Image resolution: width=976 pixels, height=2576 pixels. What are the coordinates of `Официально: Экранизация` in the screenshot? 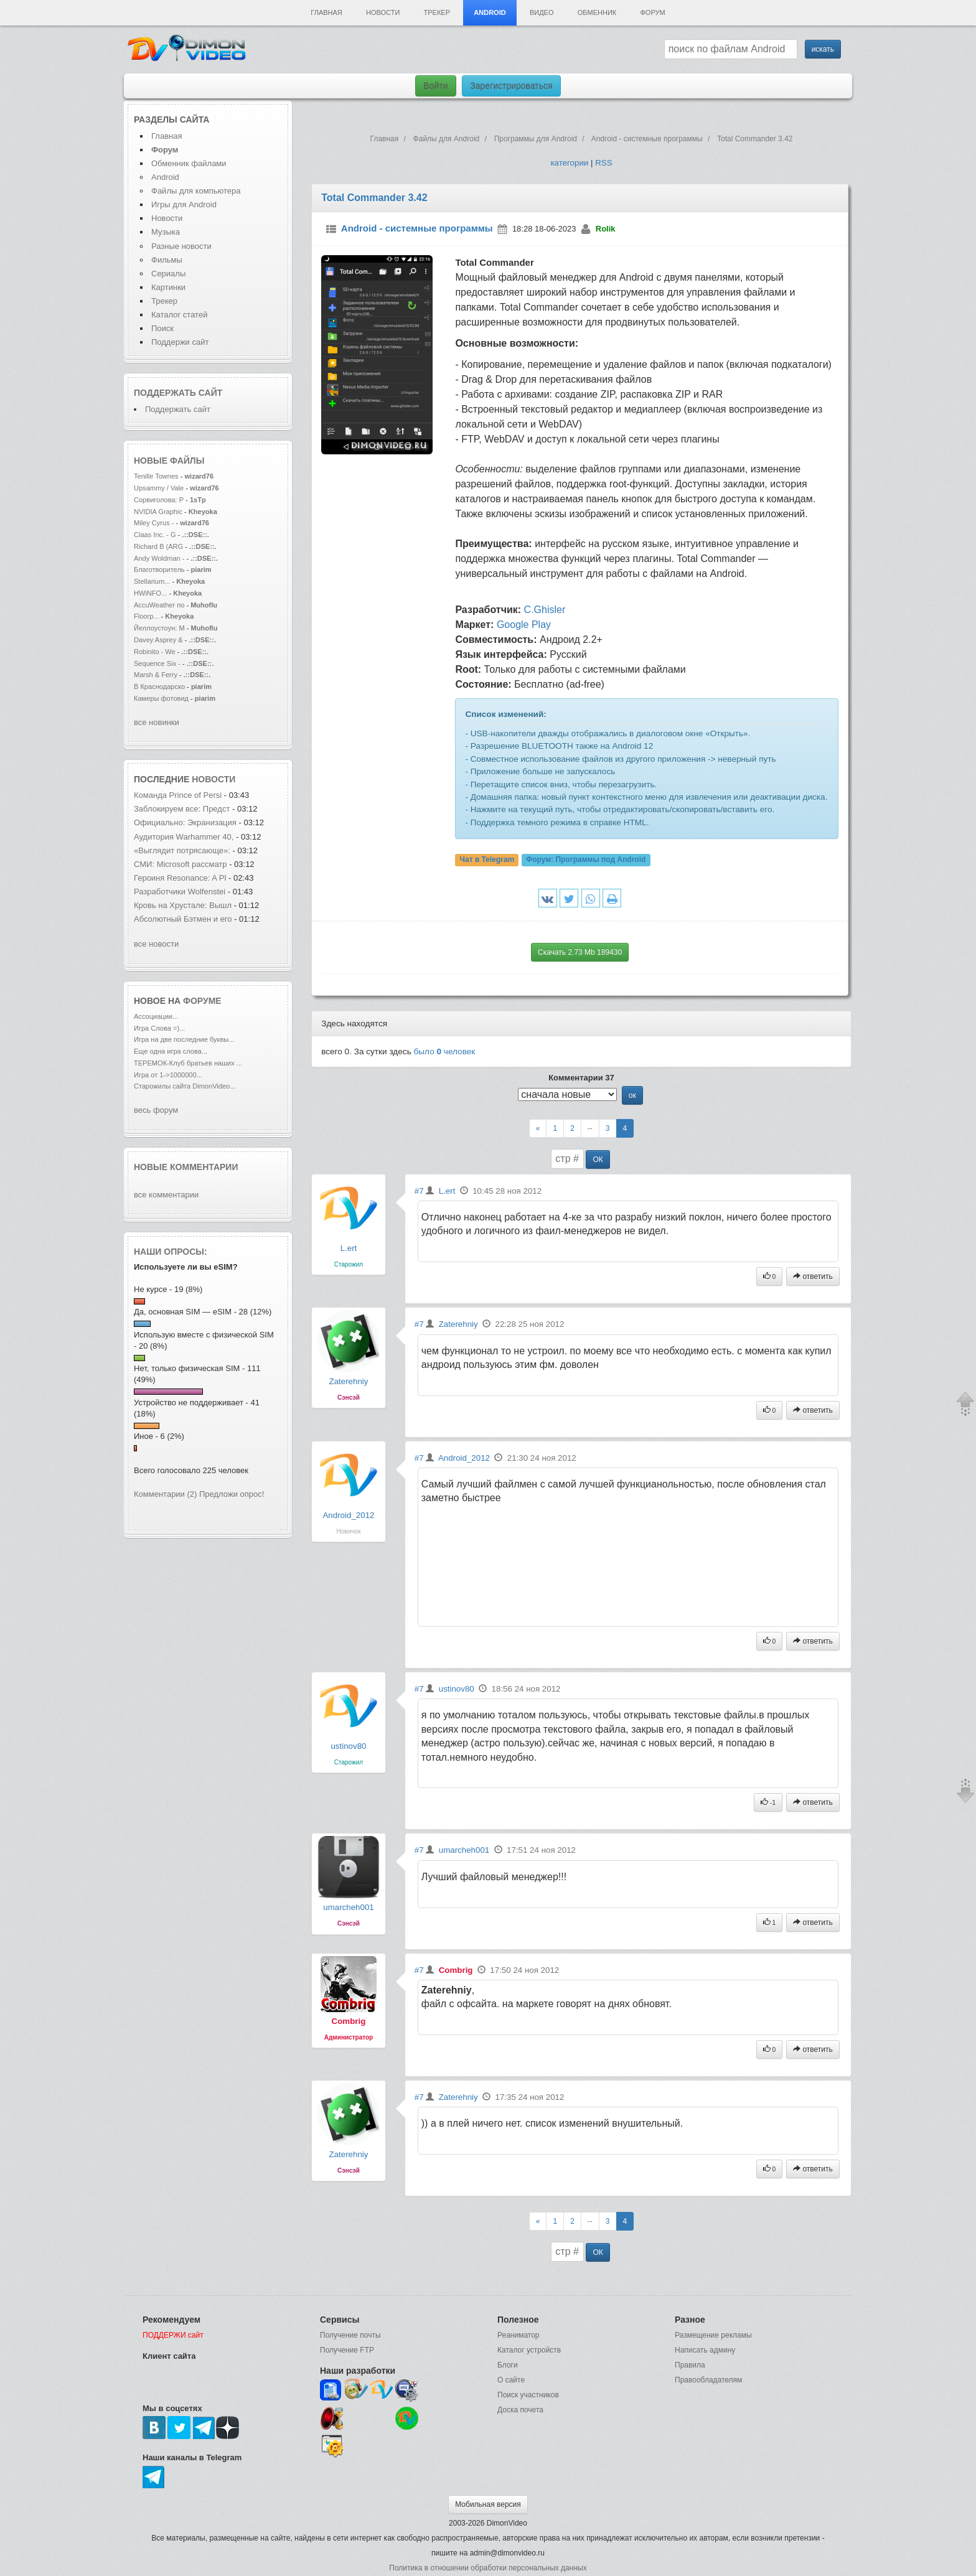 It's located at (185, 822).